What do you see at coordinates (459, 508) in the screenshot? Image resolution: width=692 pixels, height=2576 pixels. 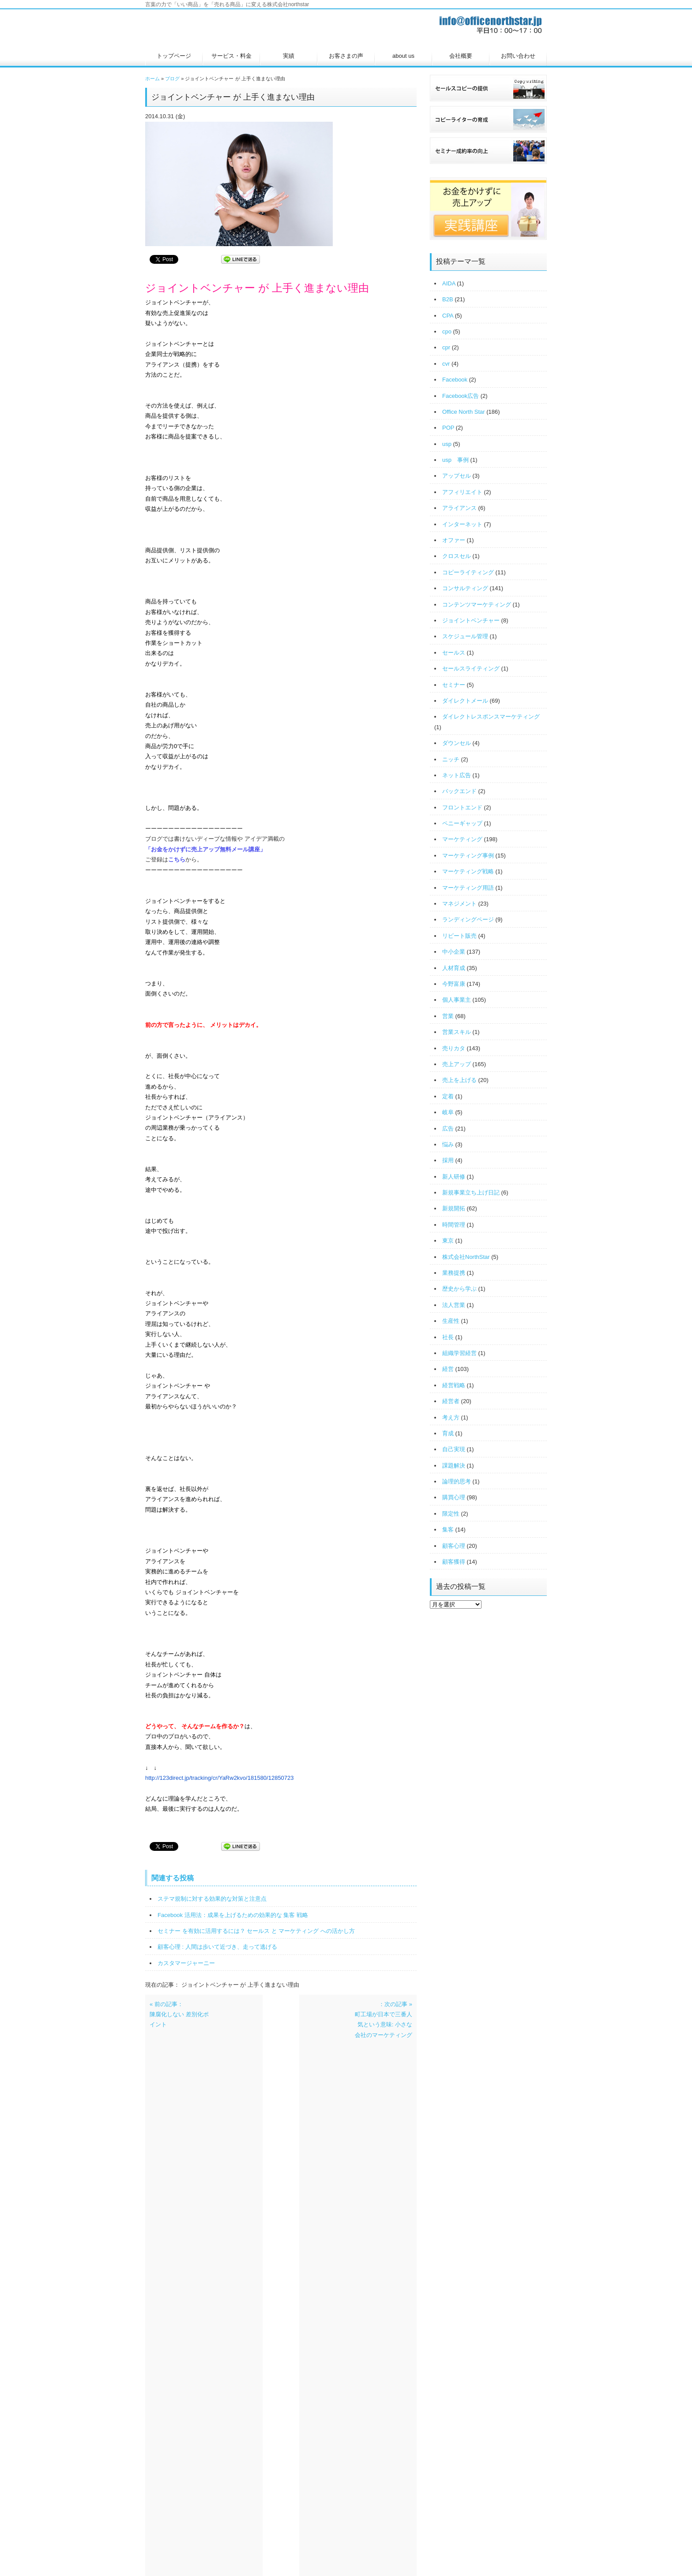 I see `アライアンス` at bounding box center [459, 508].